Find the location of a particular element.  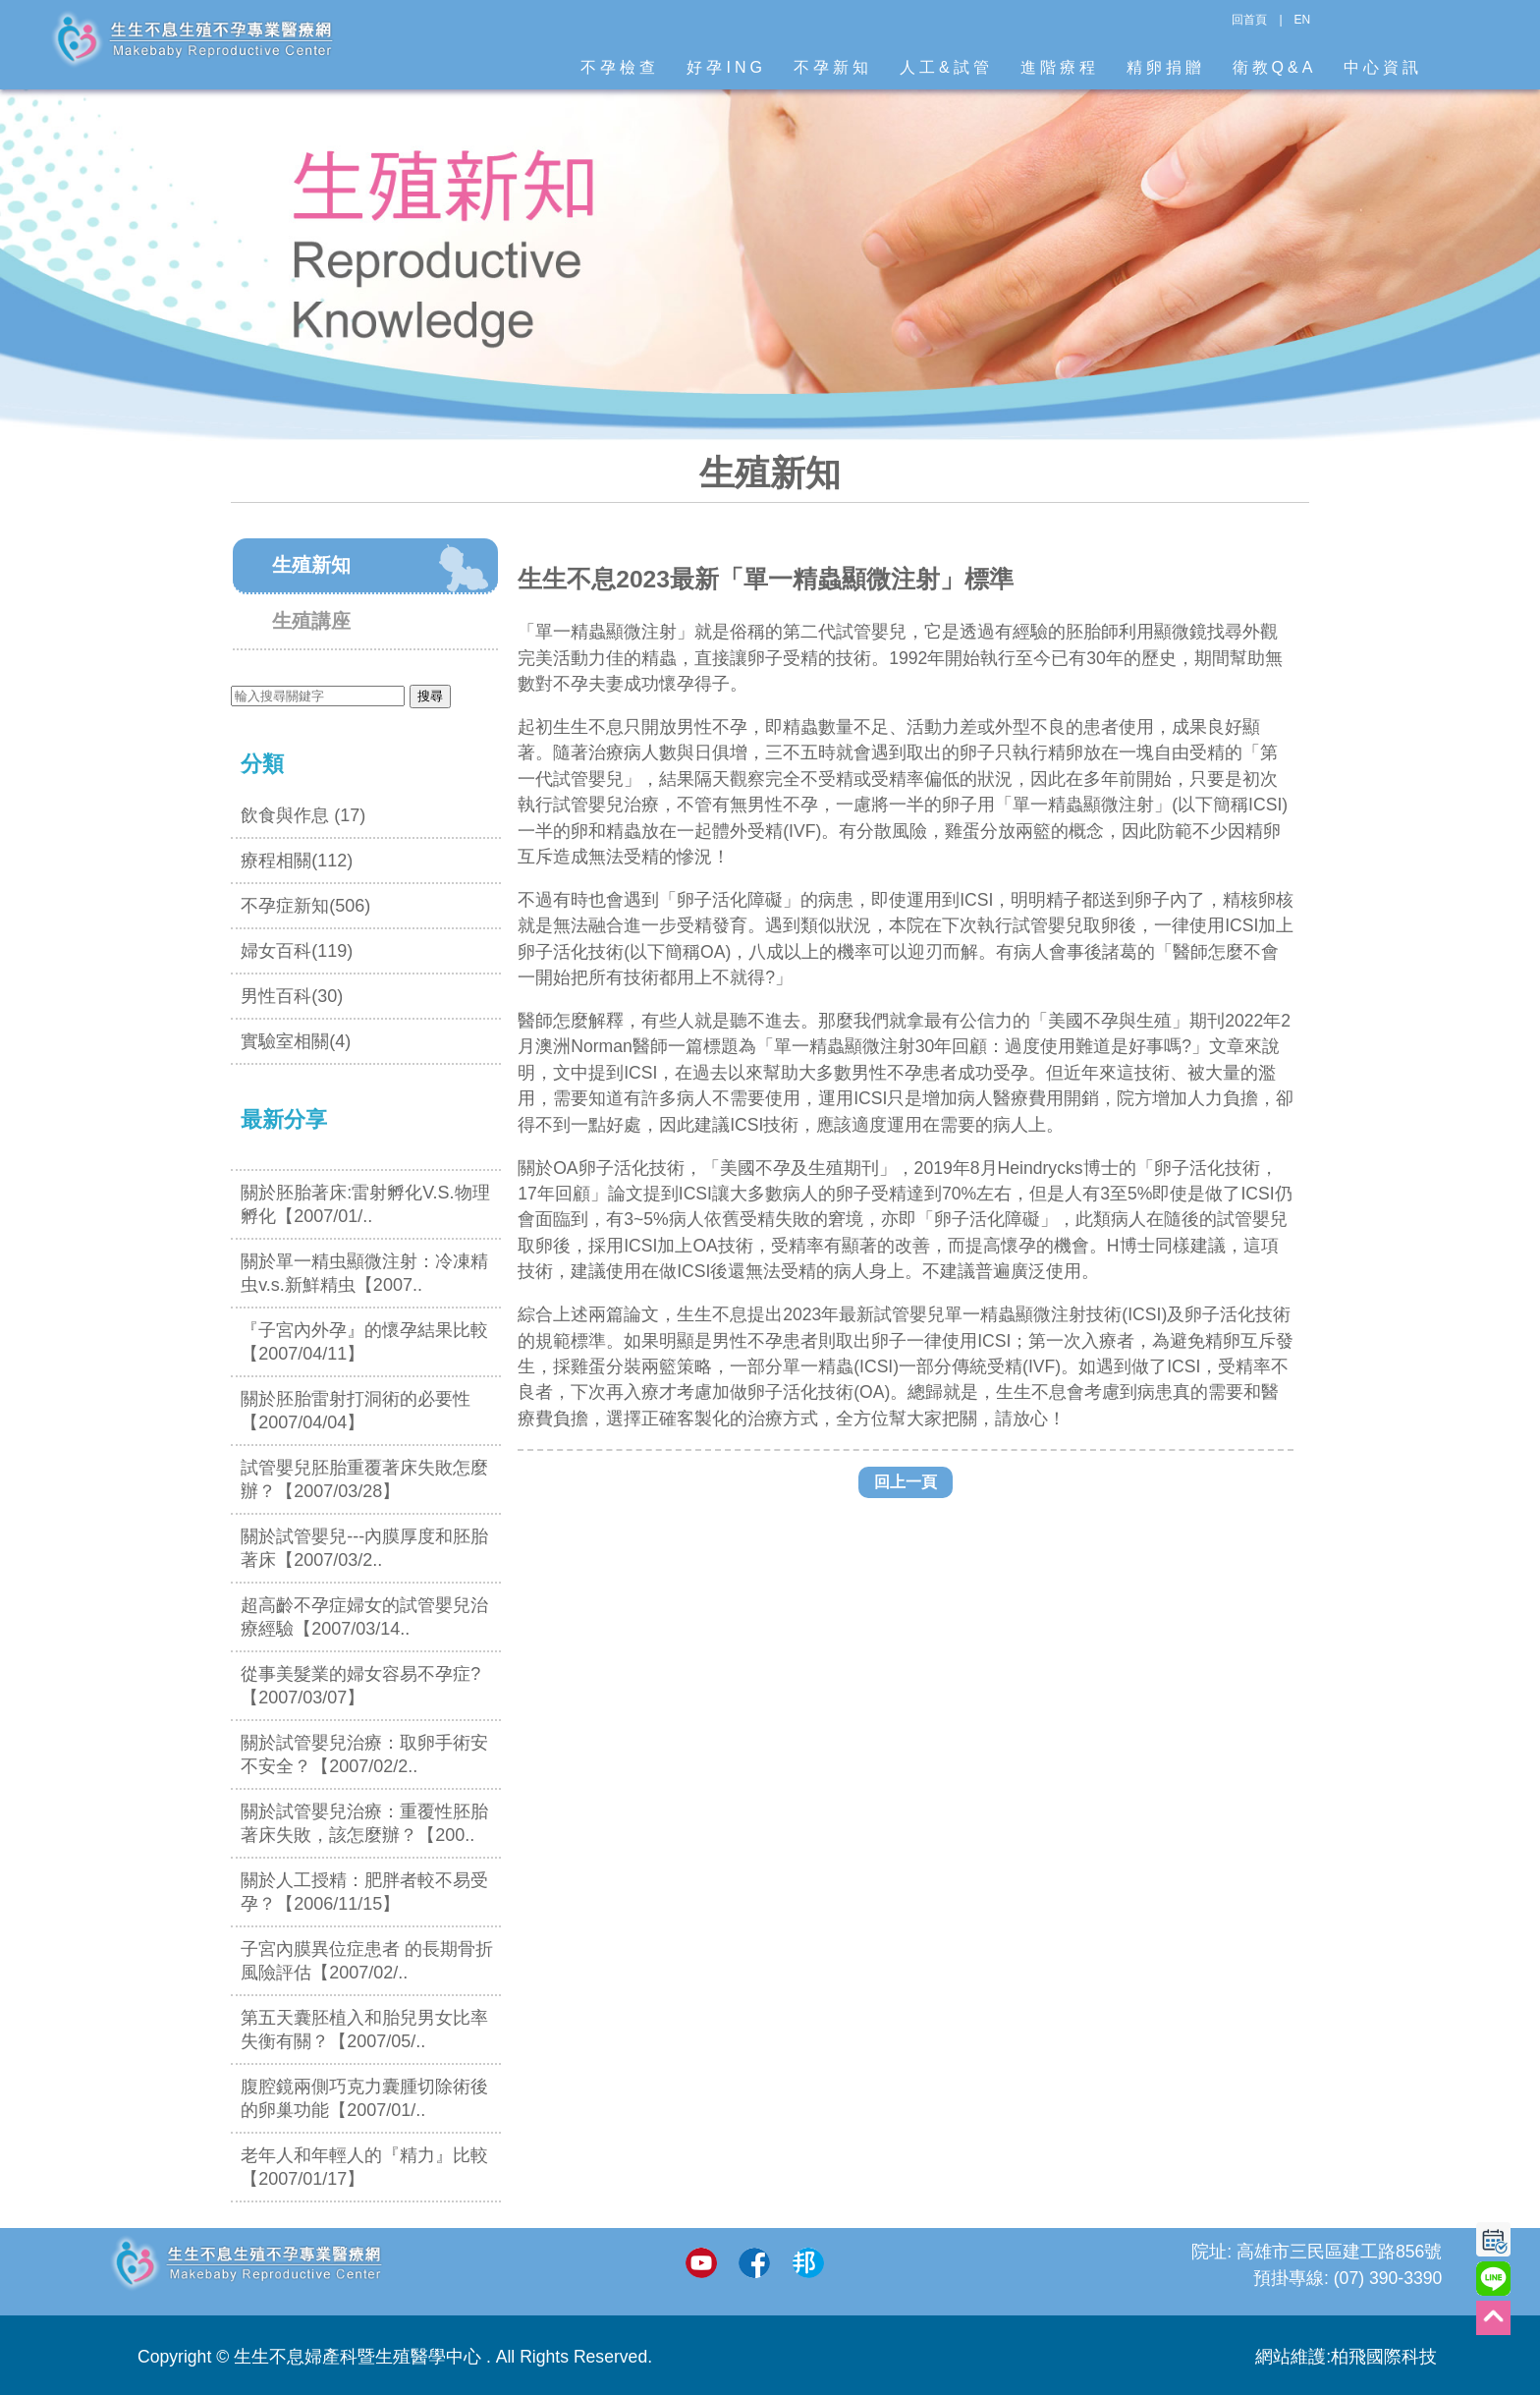

從事美髮業的婦女容易不孕症? 【2007/03/07】 is located at coordinates (360, 1685).